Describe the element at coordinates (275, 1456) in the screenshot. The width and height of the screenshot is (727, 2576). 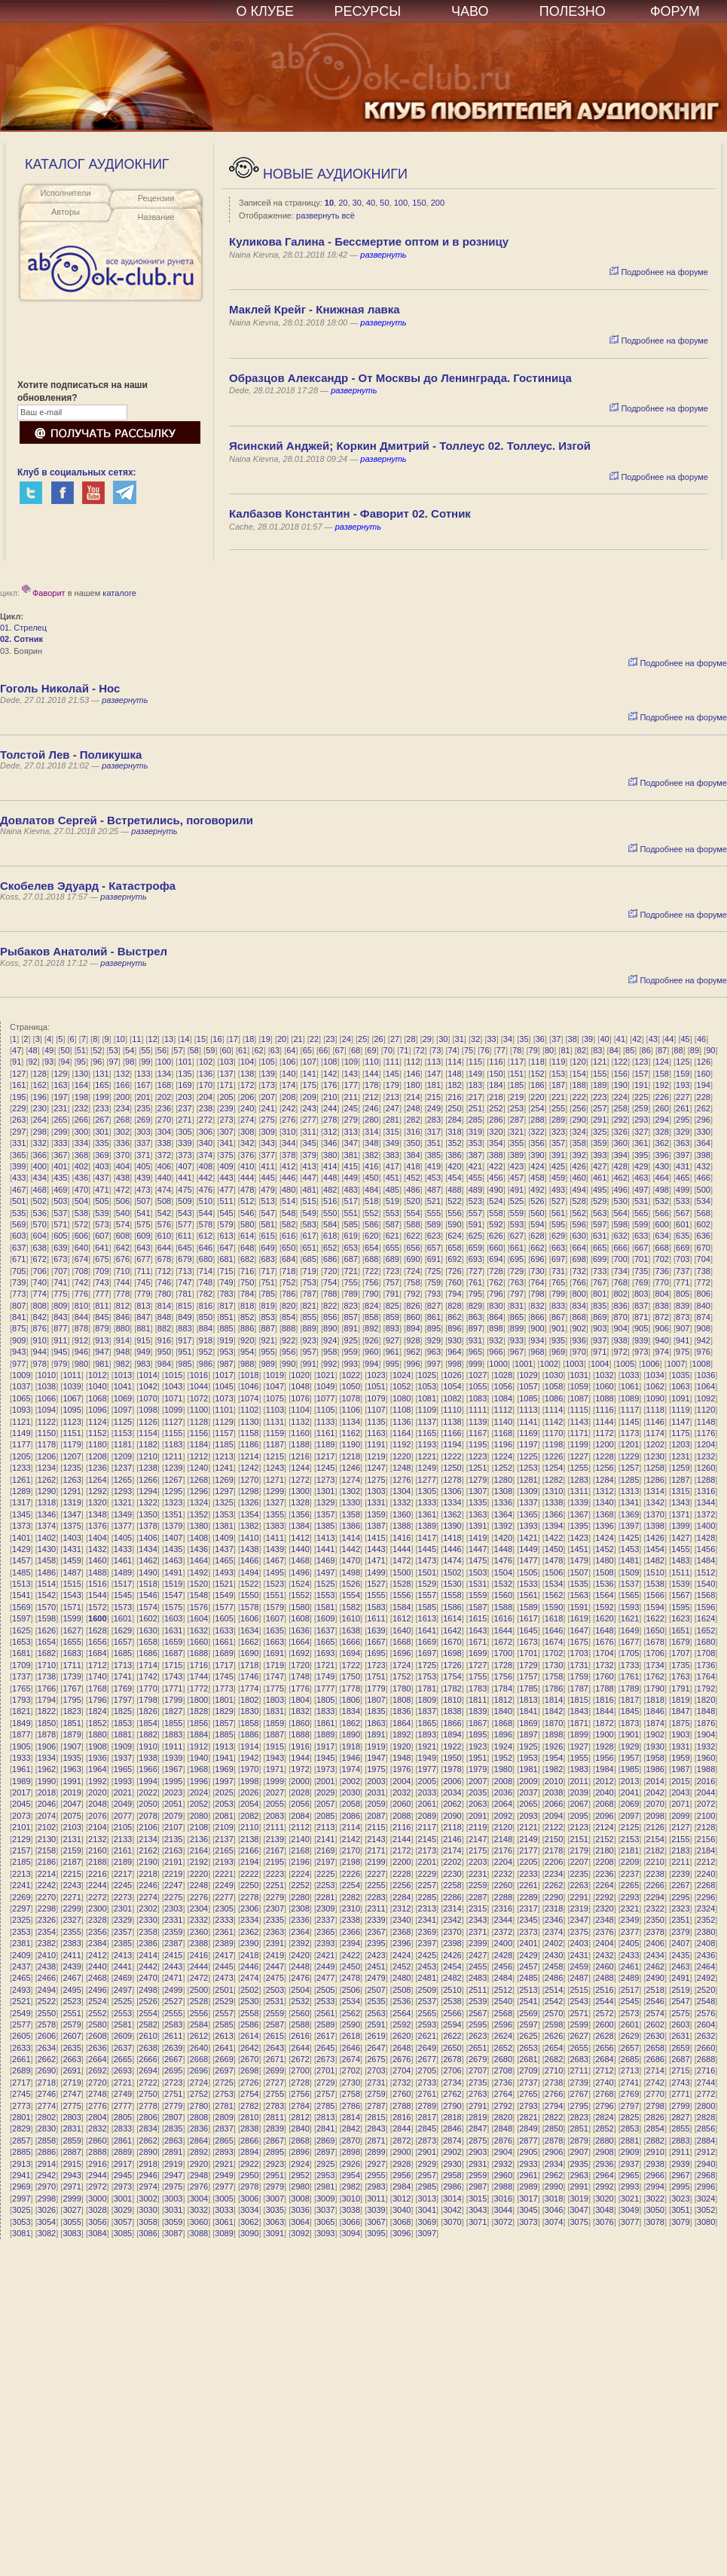
I see `1215` at that location.